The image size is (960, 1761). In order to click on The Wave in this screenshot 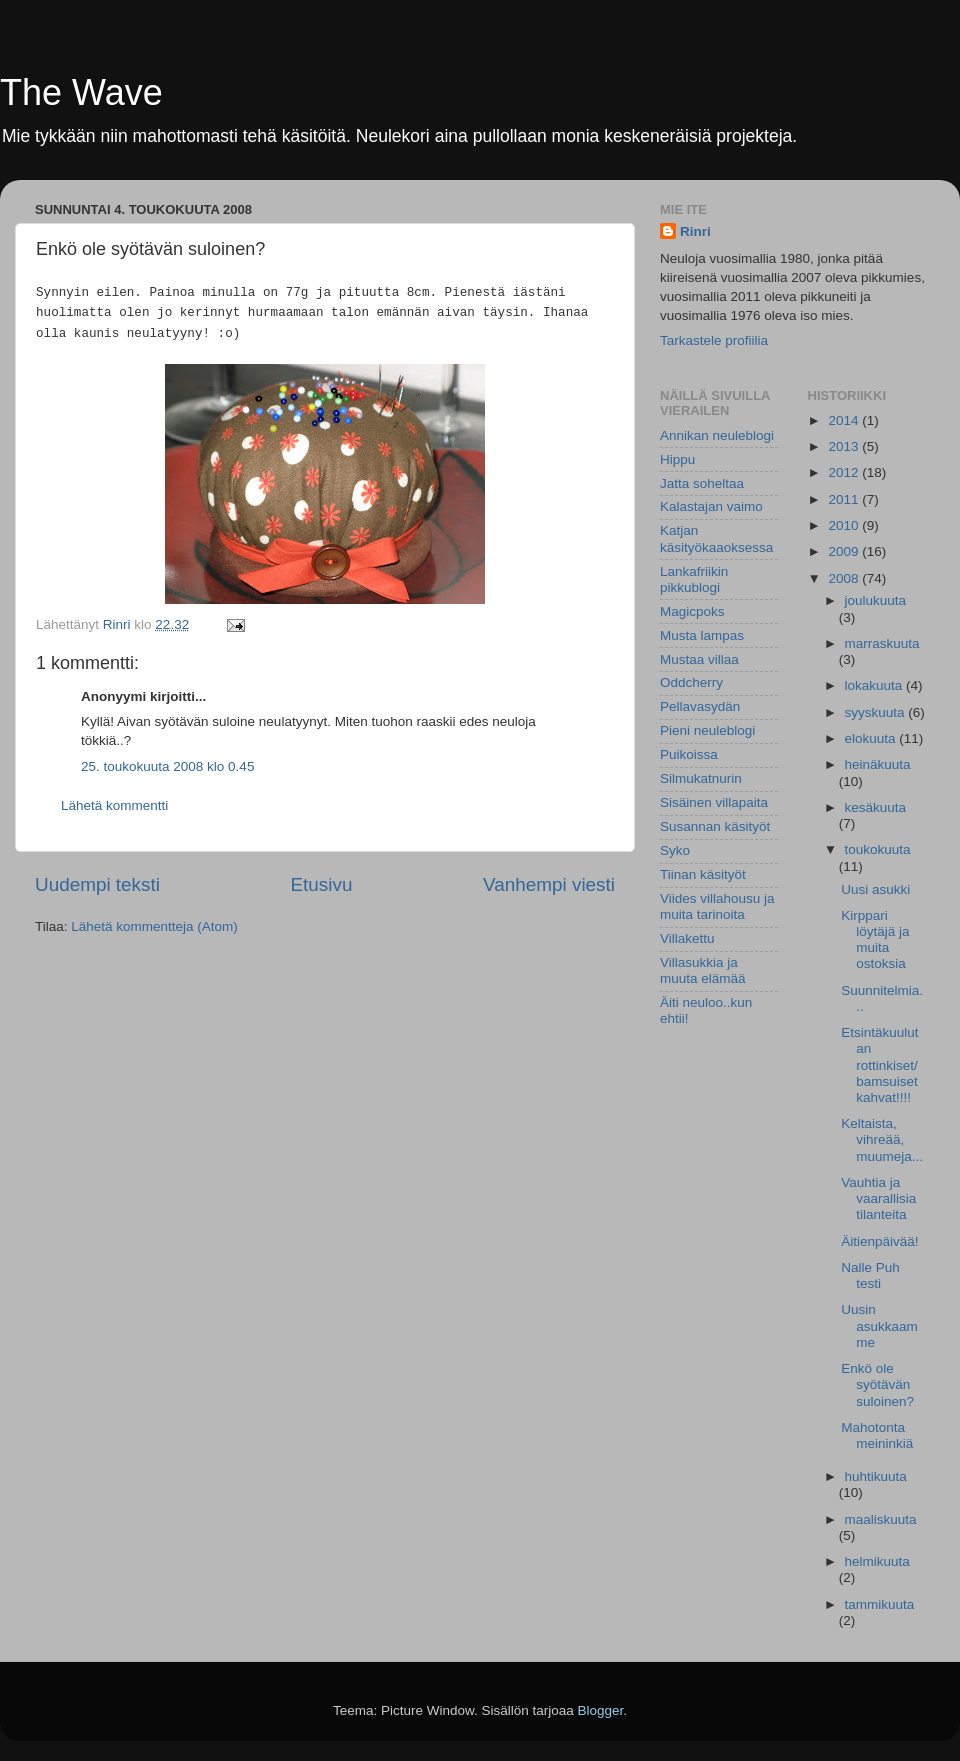, I will do `click(81, 92)`.